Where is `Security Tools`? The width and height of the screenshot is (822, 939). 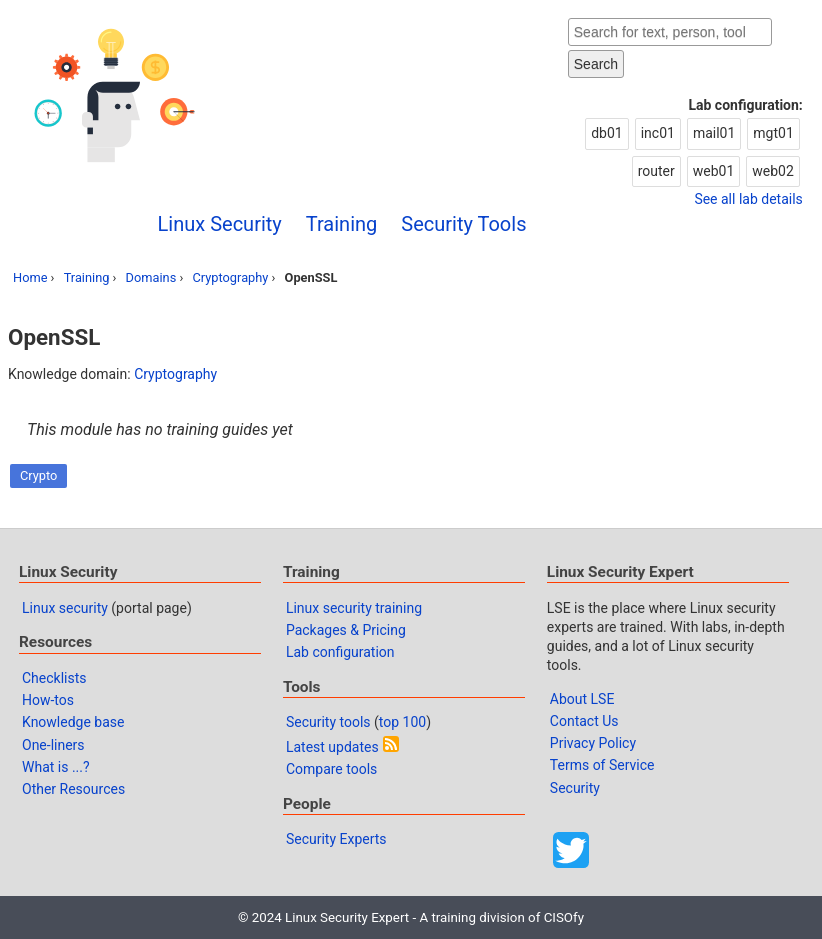 Security Tools is located at coordinates (463, 224).